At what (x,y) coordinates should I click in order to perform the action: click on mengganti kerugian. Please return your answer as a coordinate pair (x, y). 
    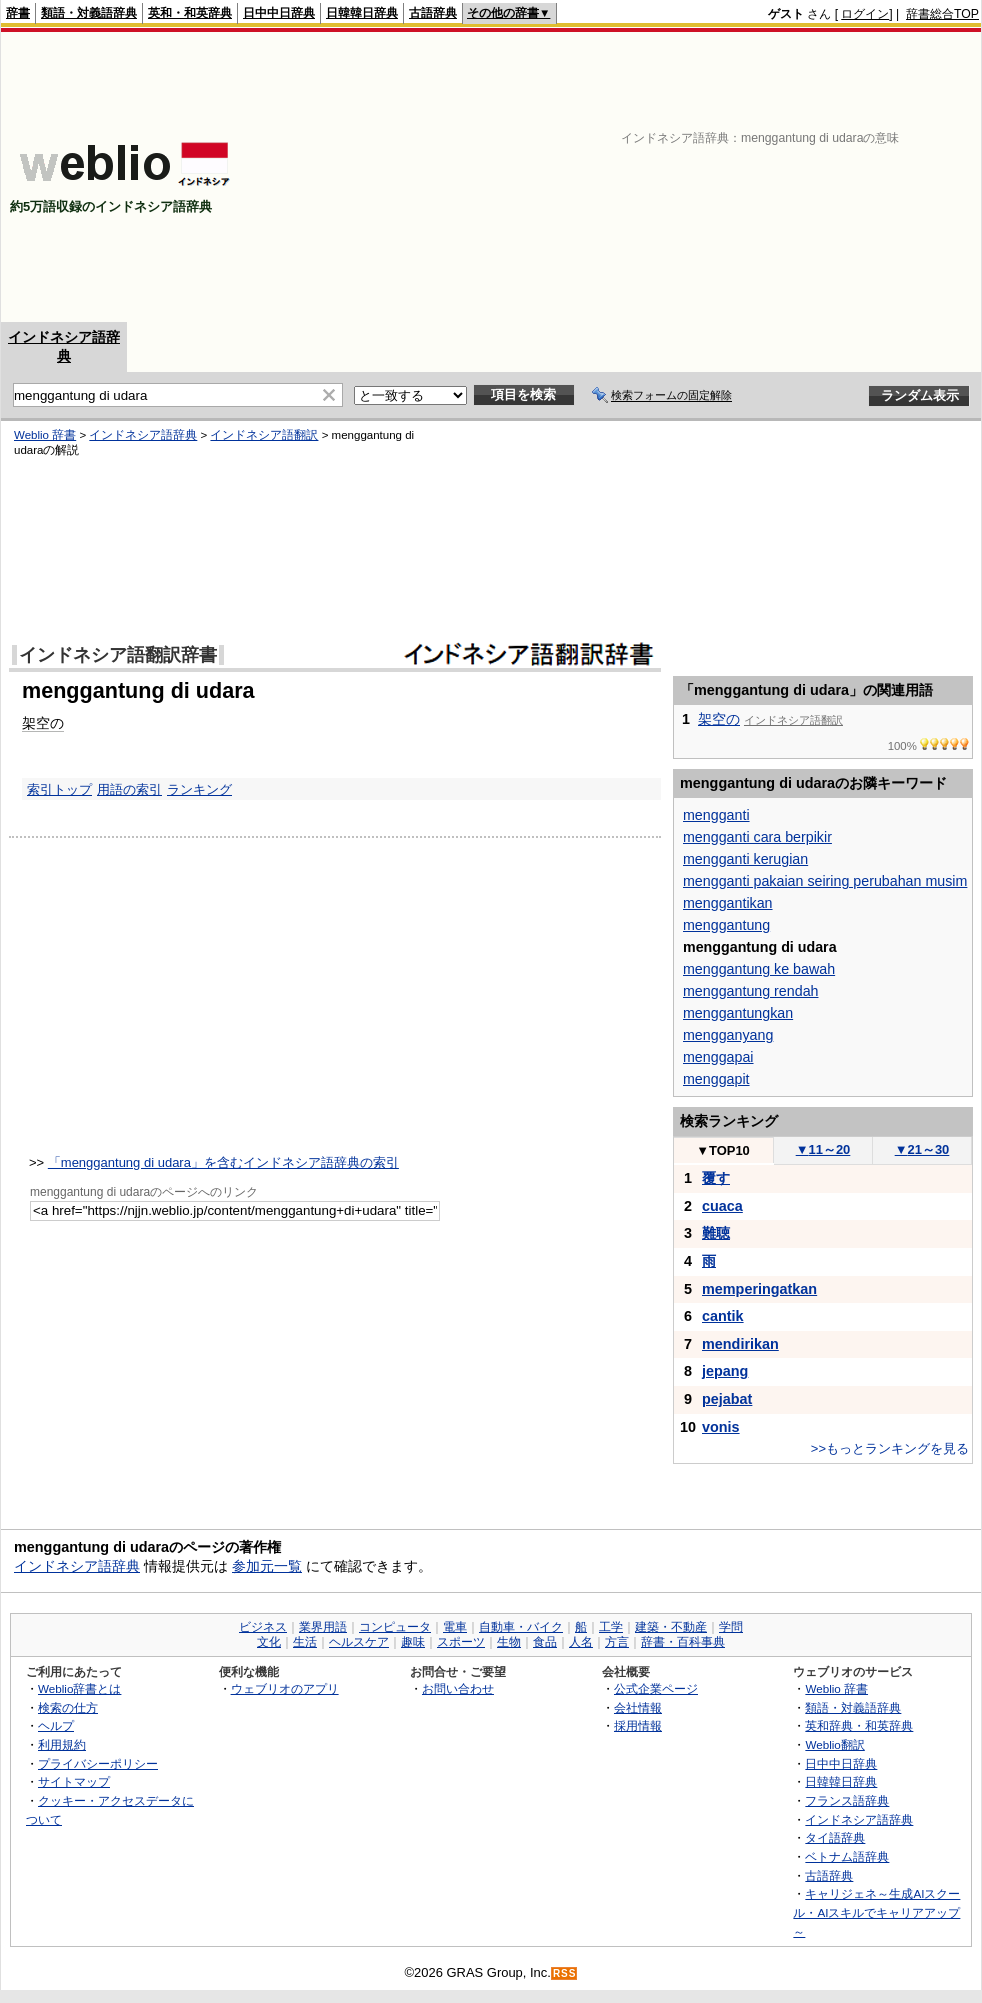
    Looking at the image, I should click on (745, 859).